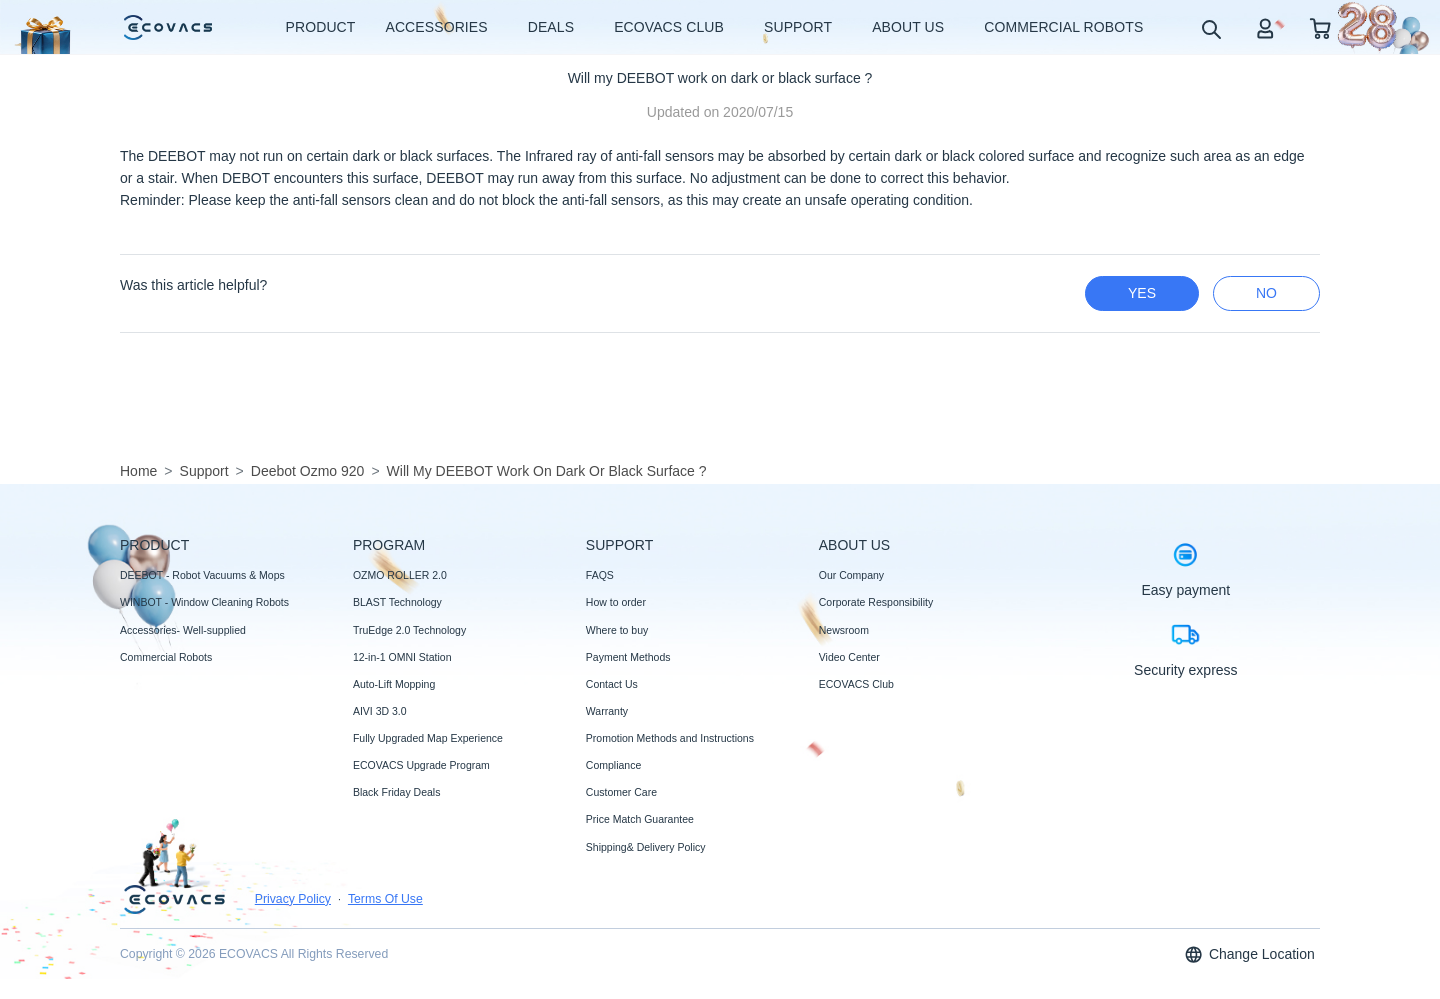 The height and width of the screenshot is (999, 1440). Describe the element at coordinates (1142, 293) in the screenshot. I see `yes` at that location.